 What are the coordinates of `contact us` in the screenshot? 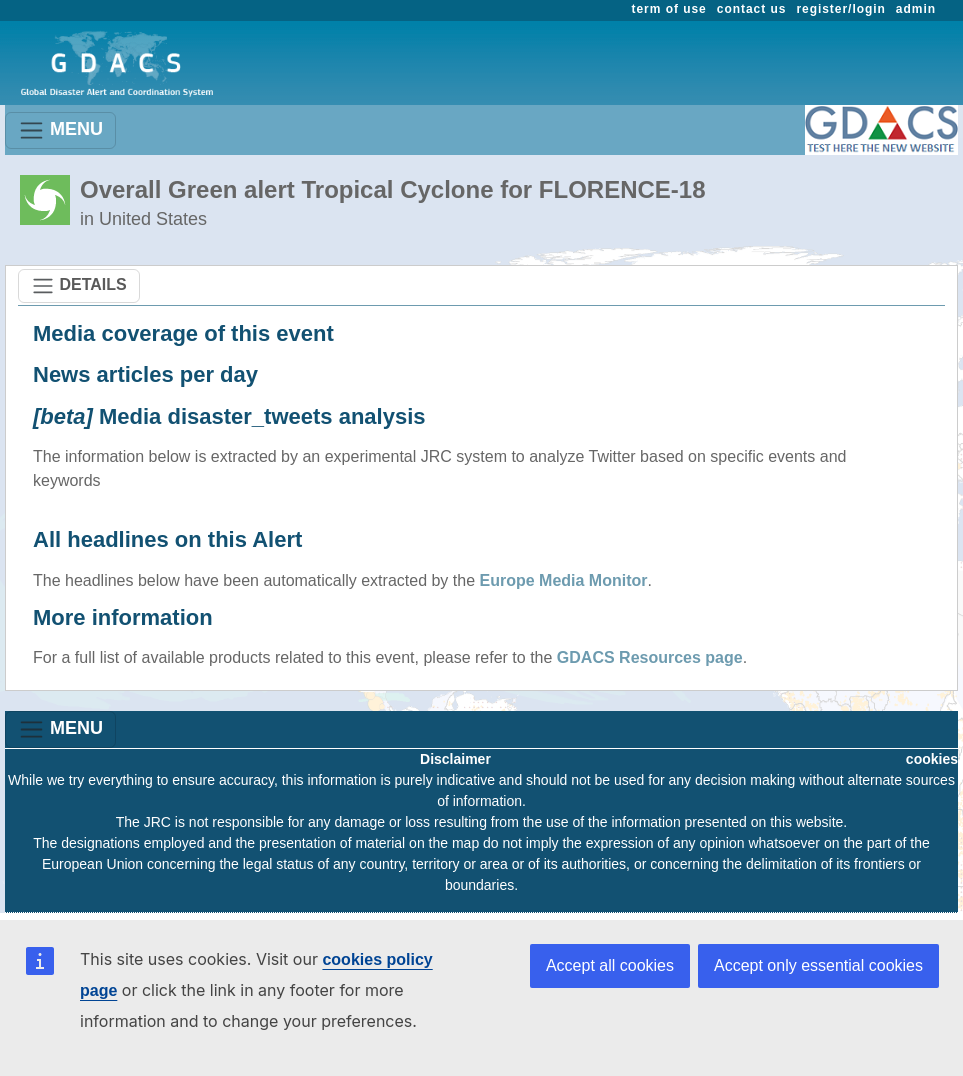 It's located at (752, 9).